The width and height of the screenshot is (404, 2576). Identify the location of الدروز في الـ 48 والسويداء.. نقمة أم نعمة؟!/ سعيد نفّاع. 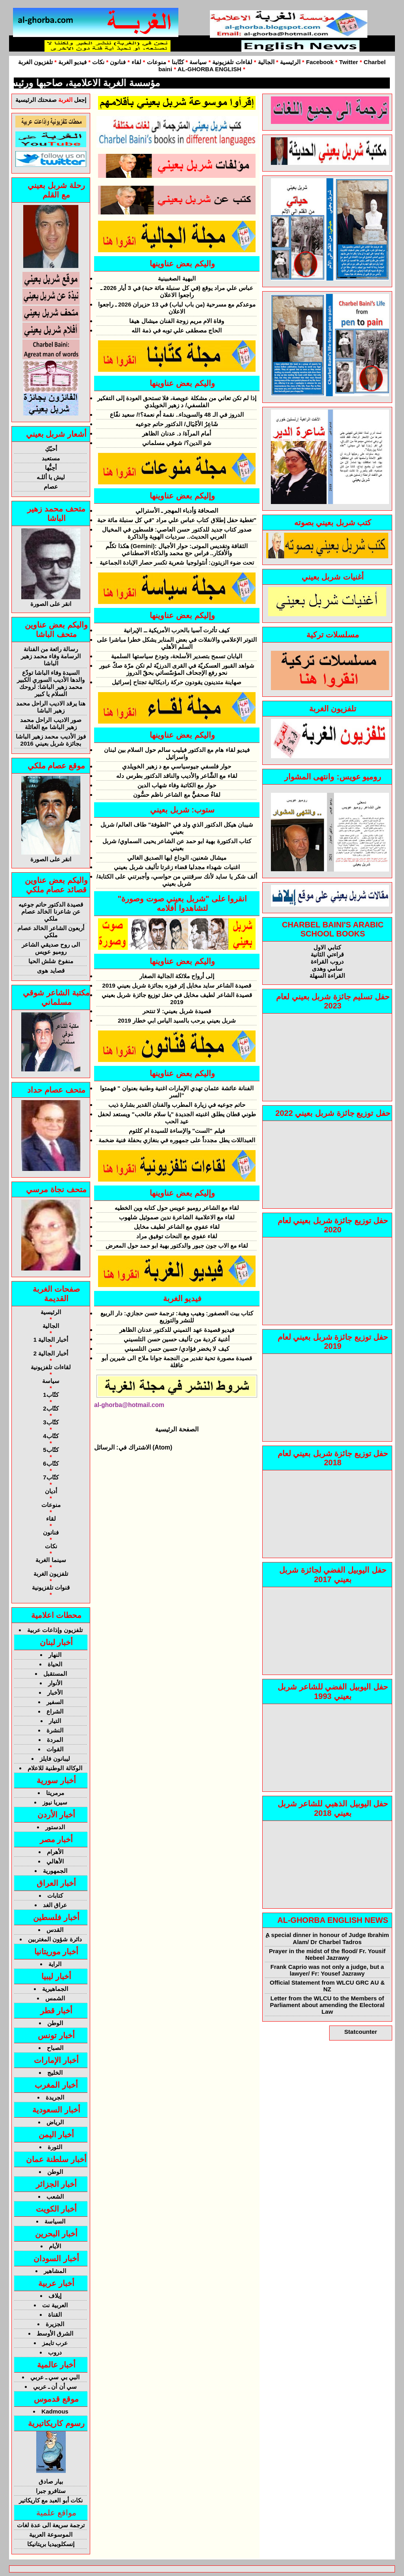
(177, 414).